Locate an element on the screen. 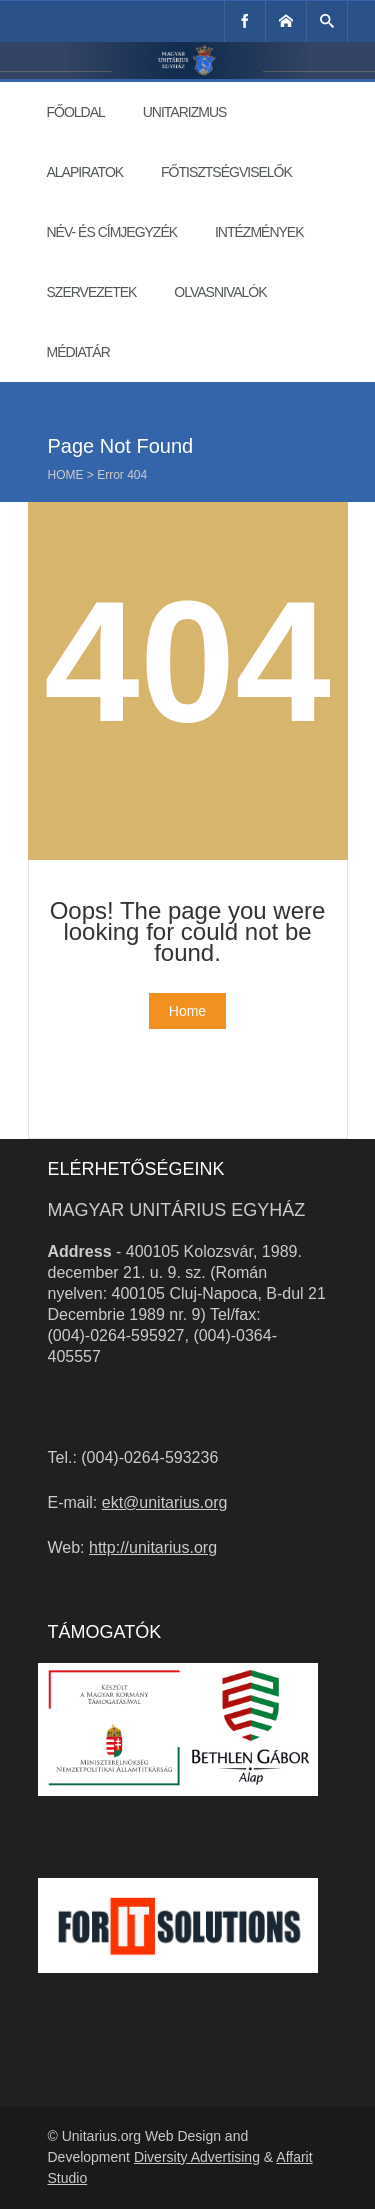 The height and width of the screenshot is (2209, 375). Diversity Advertising is located at coordinates (197, 2157).